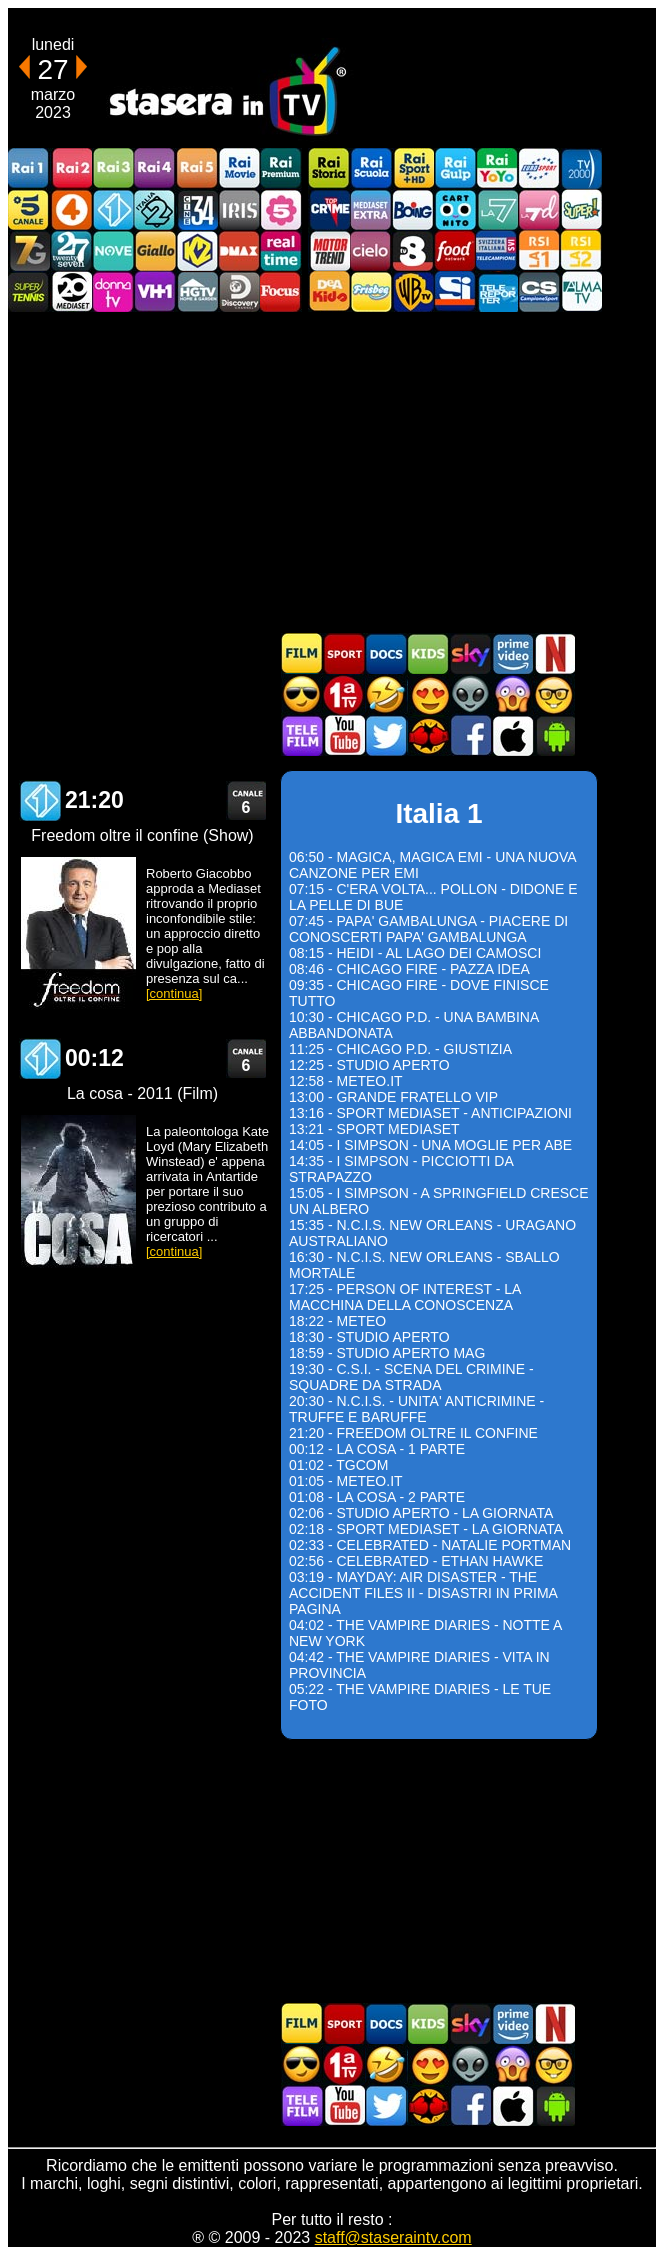 The height and width of the screenshot is (2255, 664). Describe the element at coordinates (470, 735) in the screenshot. I see `Stasera In TV - Facebook` at that location.